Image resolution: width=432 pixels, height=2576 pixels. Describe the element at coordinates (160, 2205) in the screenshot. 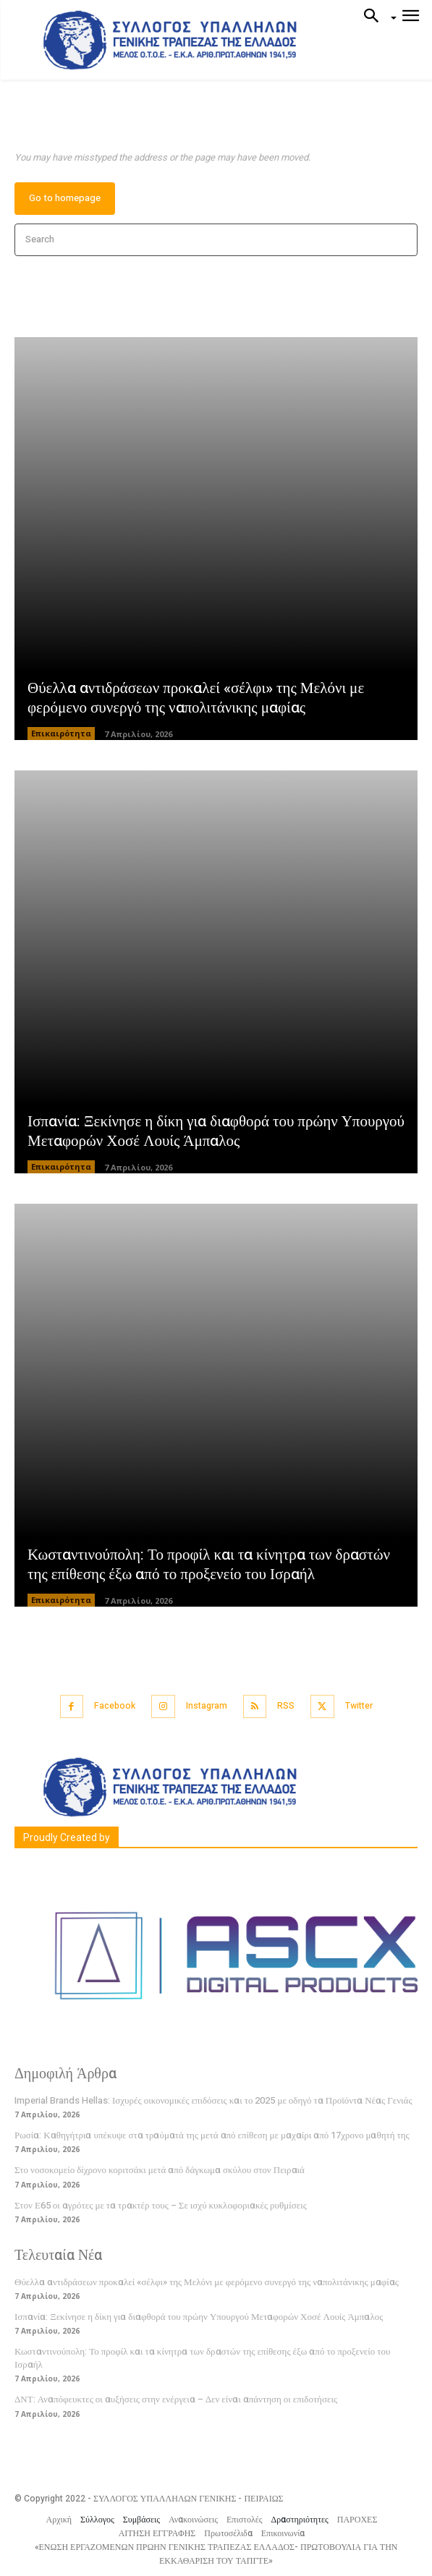

I see `Στον Ε65 οι αγρότες με τα τρακτέρ τους – Σε ισχύ κυκλοφοριακές ρυθμίσεις` at that location.